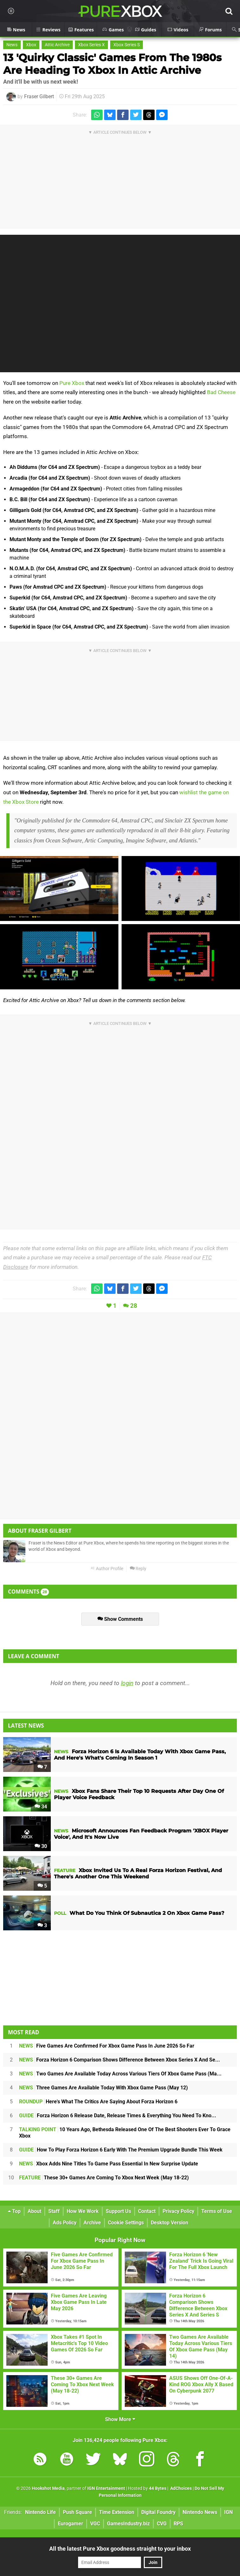  What do you see at coordinates (103, 2088) in the screenshot?
I see `Three Games Are Available Today With Xbox Game Pass (May 12)` at bounding box center [103, 2088].